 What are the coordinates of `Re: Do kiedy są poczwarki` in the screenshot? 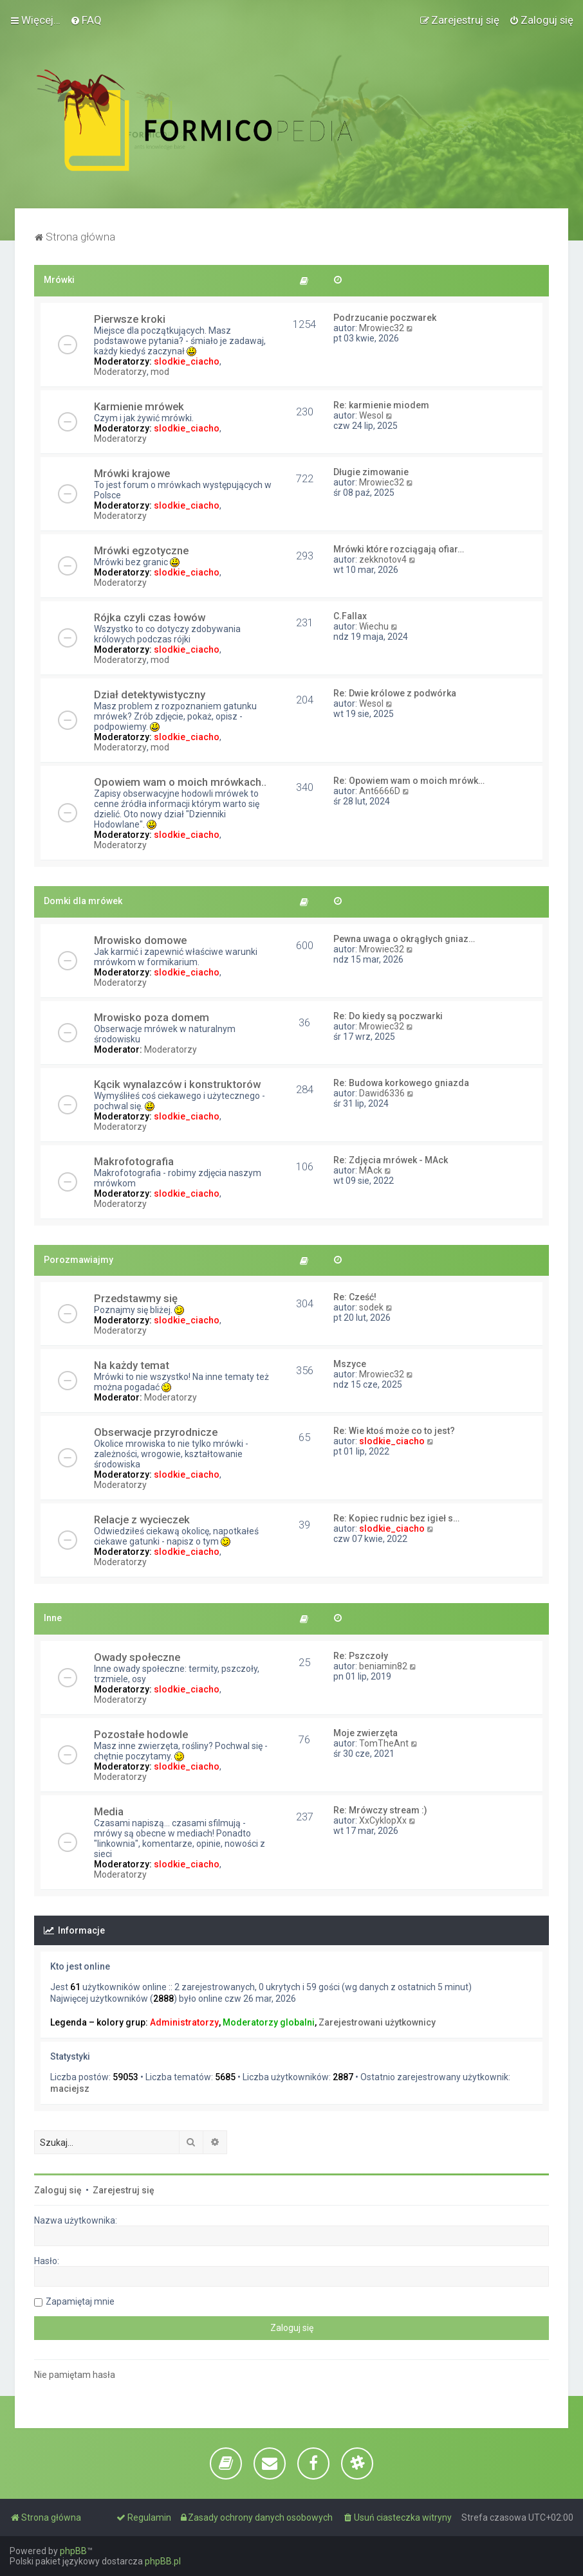 It's located at (388, 1016).